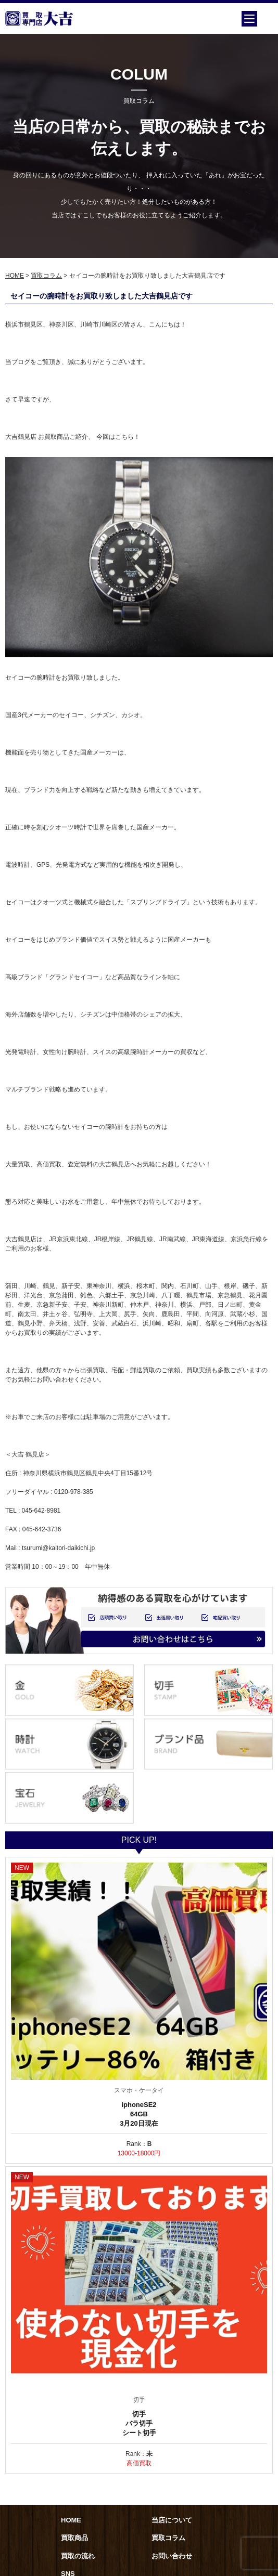 Image resolution: width=278 pixels, height=2576 pixels. Describe the element at coordinates (171, 2520) in the screenshot. I see `当店について` at that location.